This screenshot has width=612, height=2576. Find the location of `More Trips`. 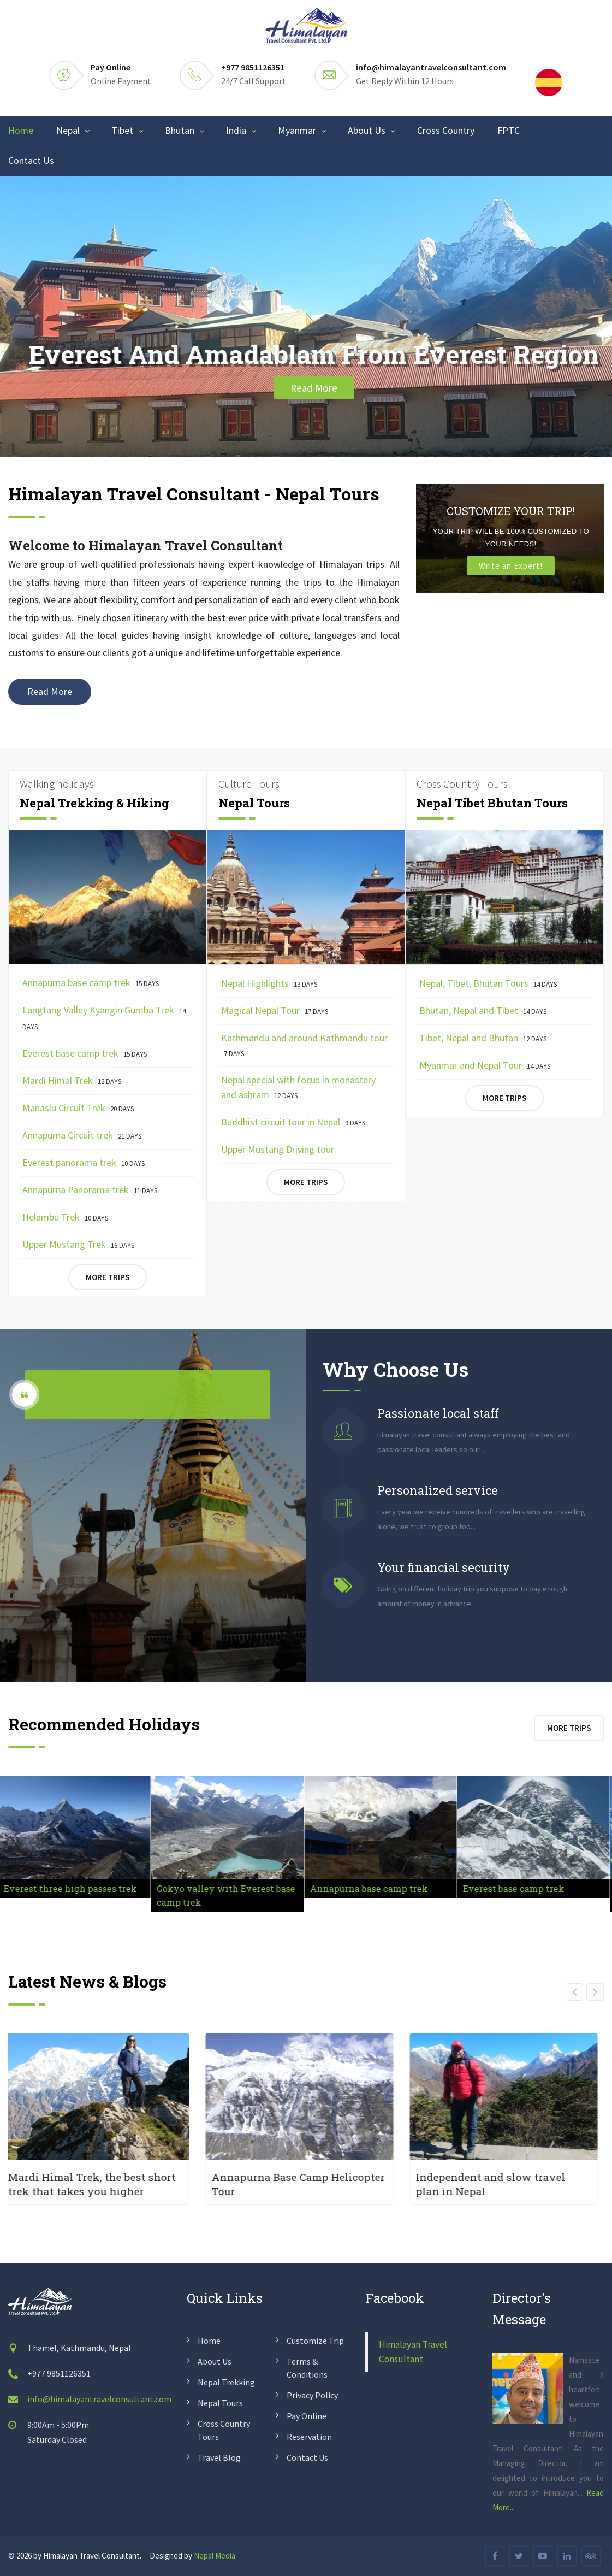

More Trips is located at coordinates (107, 1277).